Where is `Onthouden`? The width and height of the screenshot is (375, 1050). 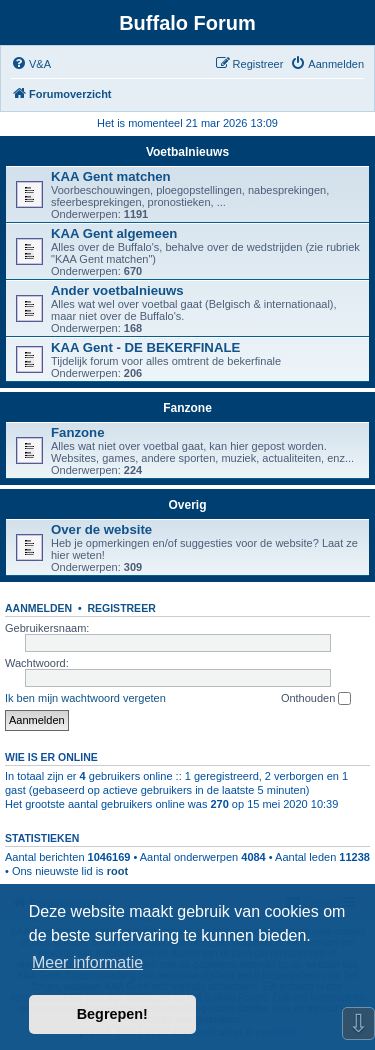 Onthouden is located at coordinates (316, 699).